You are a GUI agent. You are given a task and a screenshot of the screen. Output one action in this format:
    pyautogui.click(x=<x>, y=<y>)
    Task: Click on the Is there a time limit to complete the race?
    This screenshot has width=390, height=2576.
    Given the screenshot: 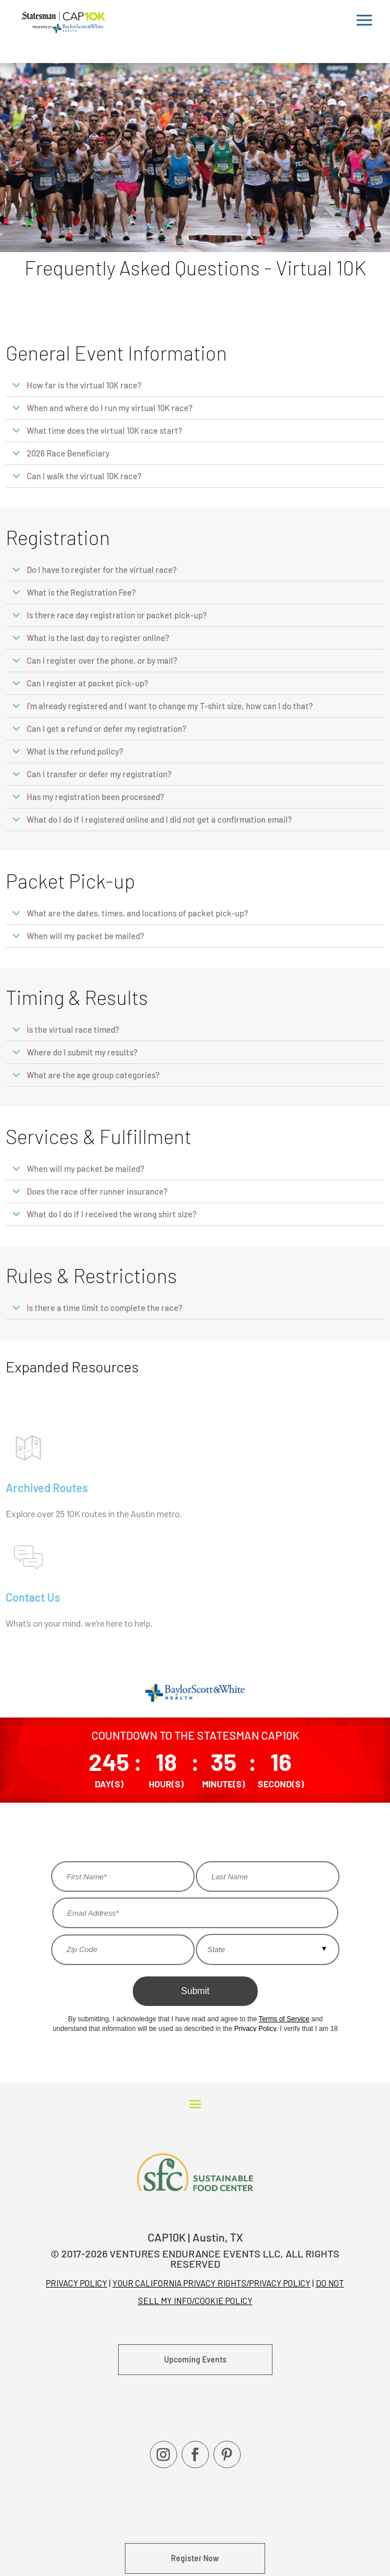 What is the action you would take?
    pyautogui.click(x=104, y=1307)
    